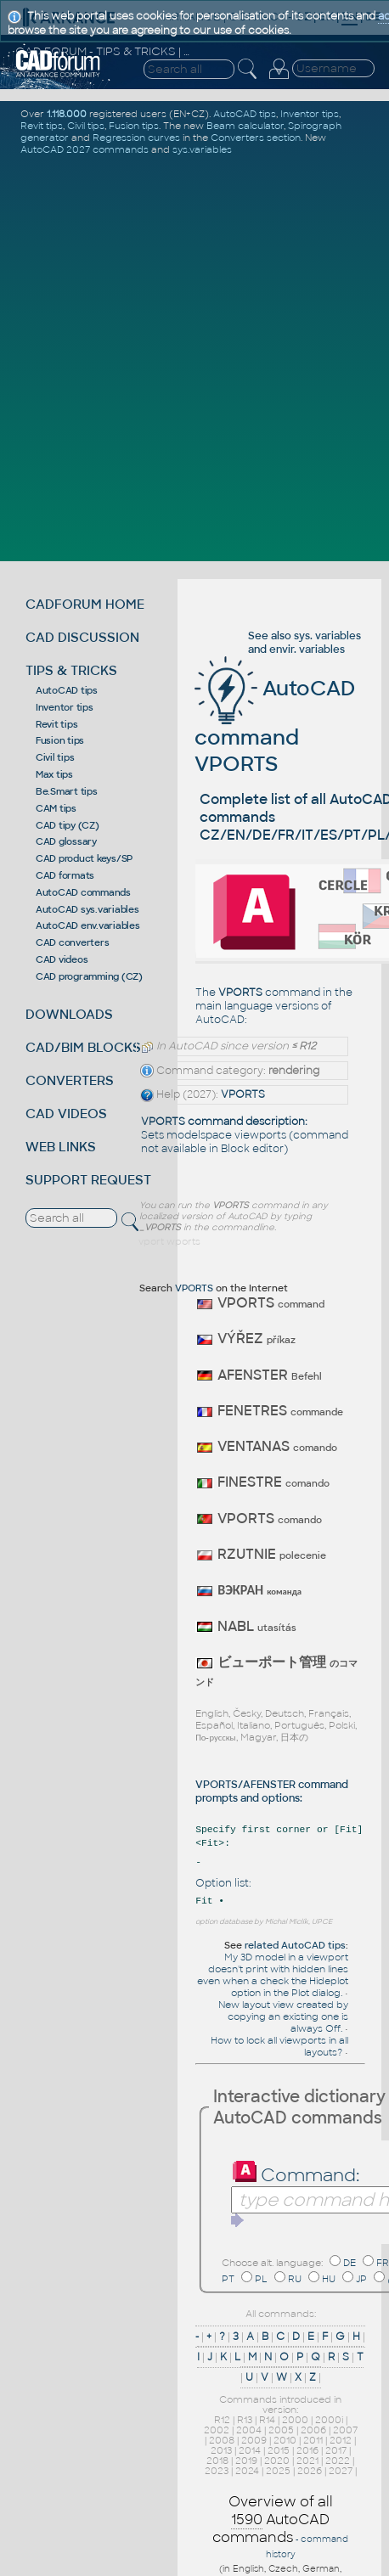 The height and width of the screenshot is (2576, 389). What do you see at coordinates (309, 2471) in the screenshot?
I see `2026` at bounding box center [309, 2471].